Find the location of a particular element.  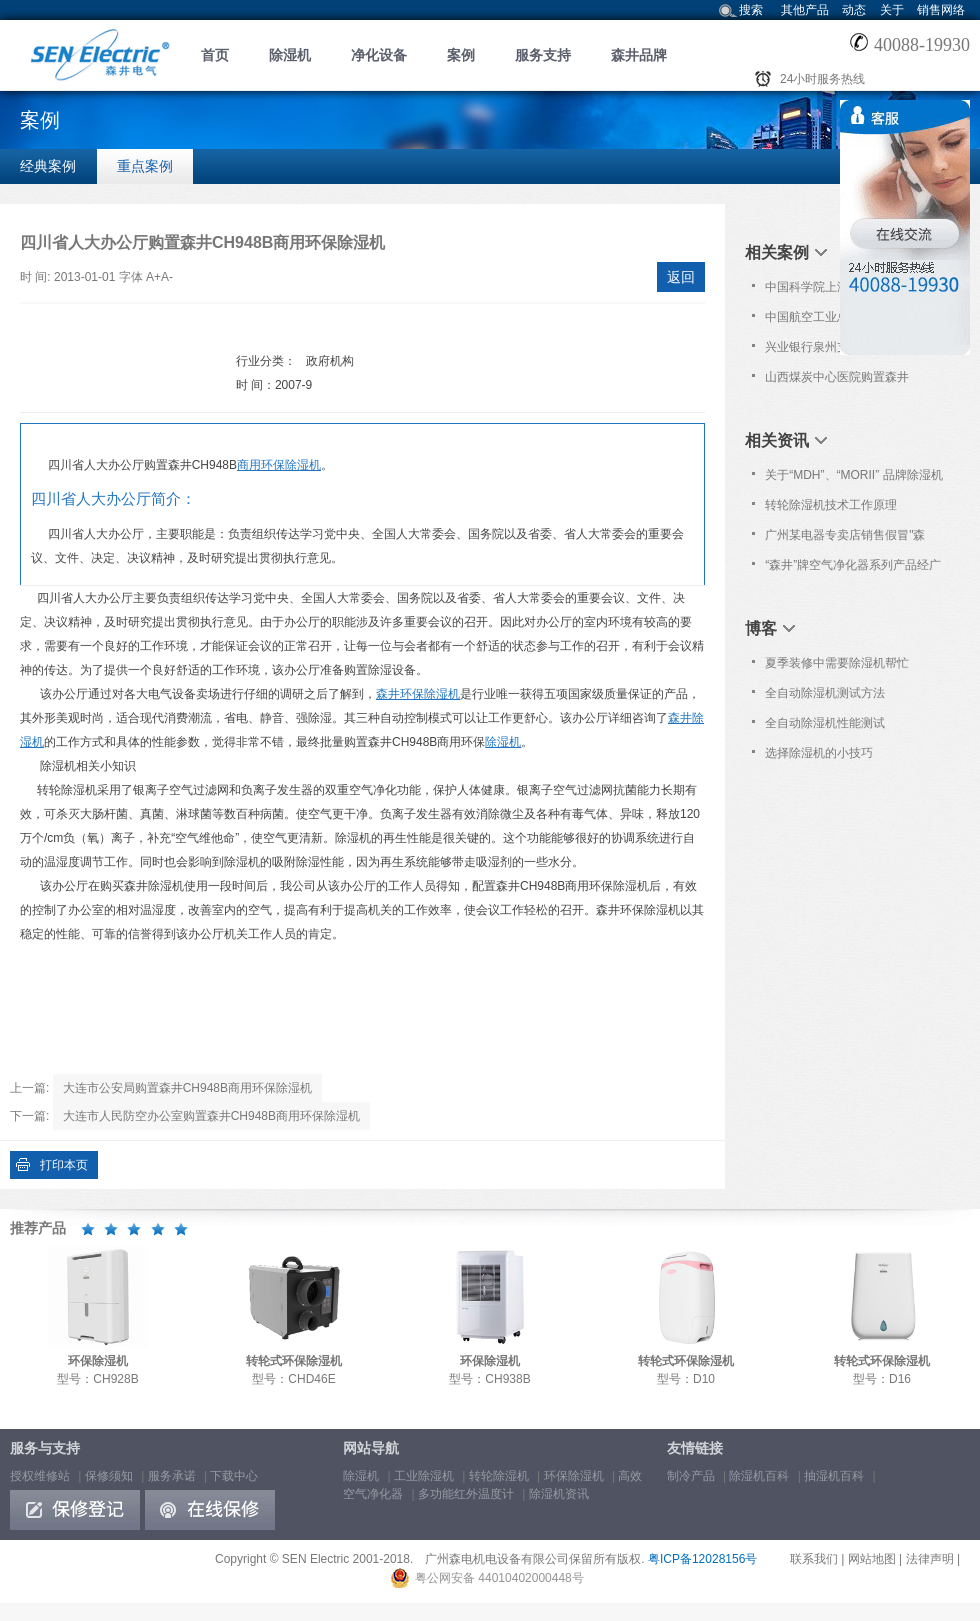

广州某电器专卖店销售假冒"森井"品牌除湿机! is located at coordinates (845, 539).